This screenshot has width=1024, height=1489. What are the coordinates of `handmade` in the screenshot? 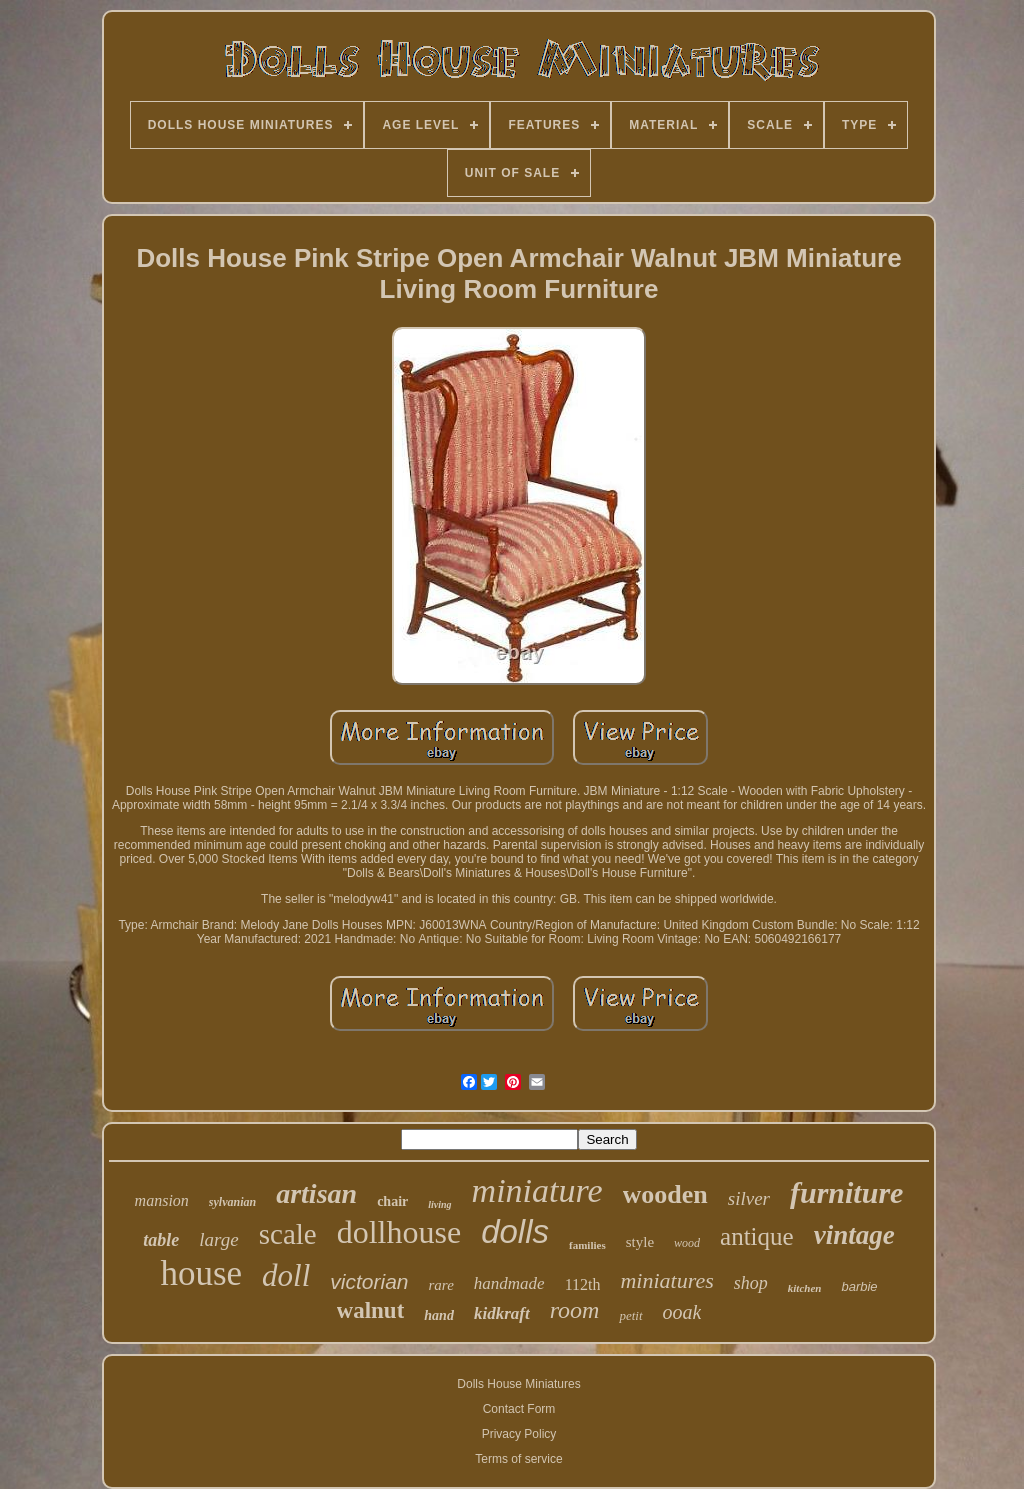 It's located at (509, 1283).